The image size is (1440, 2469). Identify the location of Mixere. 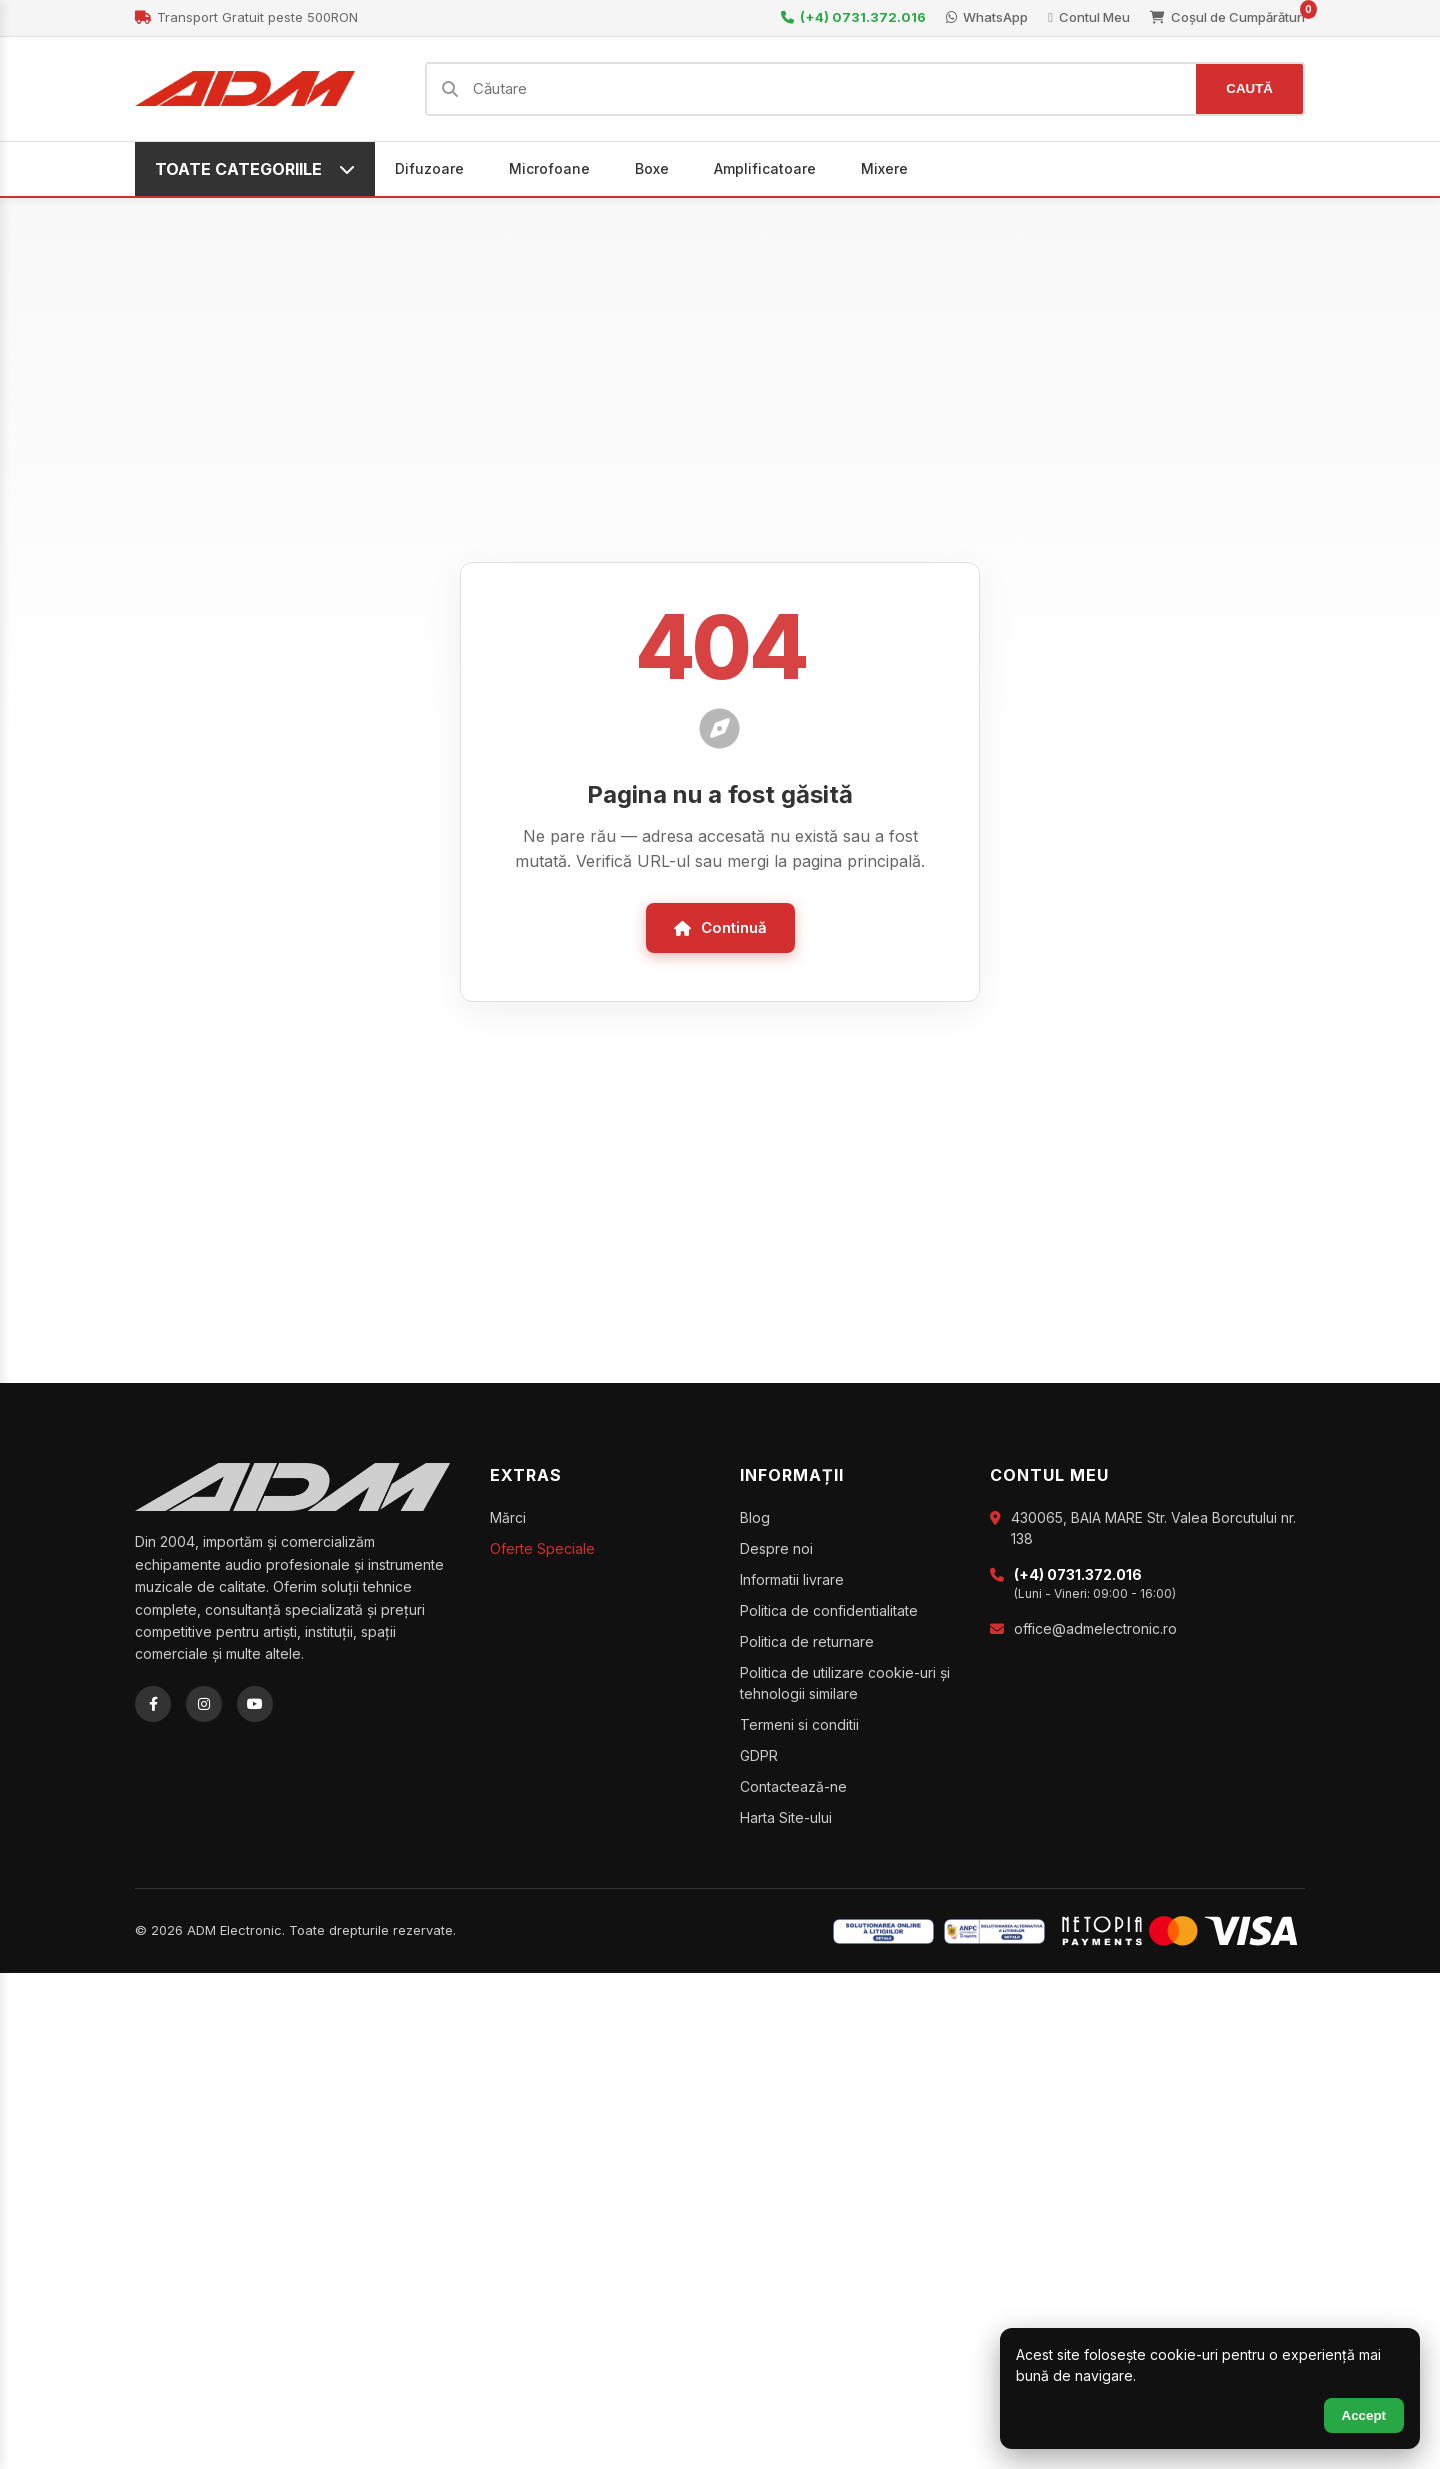
(884, 168).